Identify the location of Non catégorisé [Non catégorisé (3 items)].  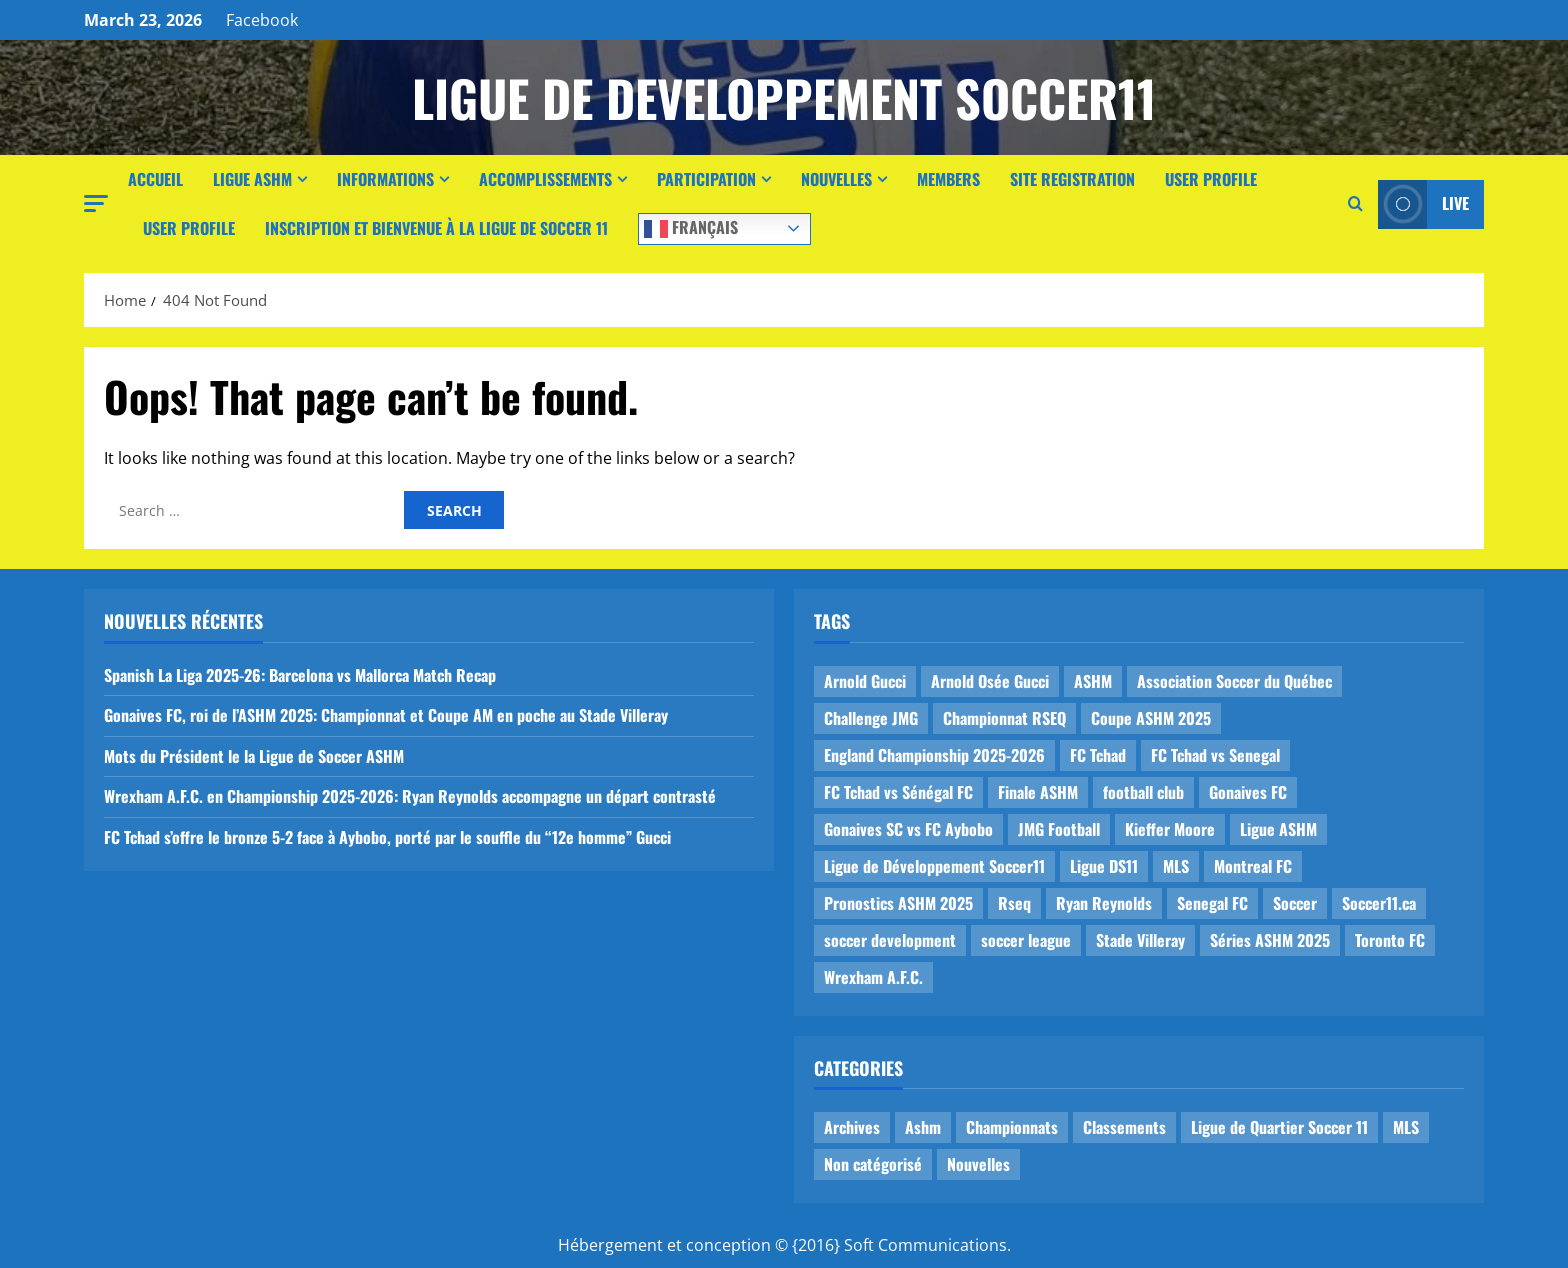
(873, 1164).